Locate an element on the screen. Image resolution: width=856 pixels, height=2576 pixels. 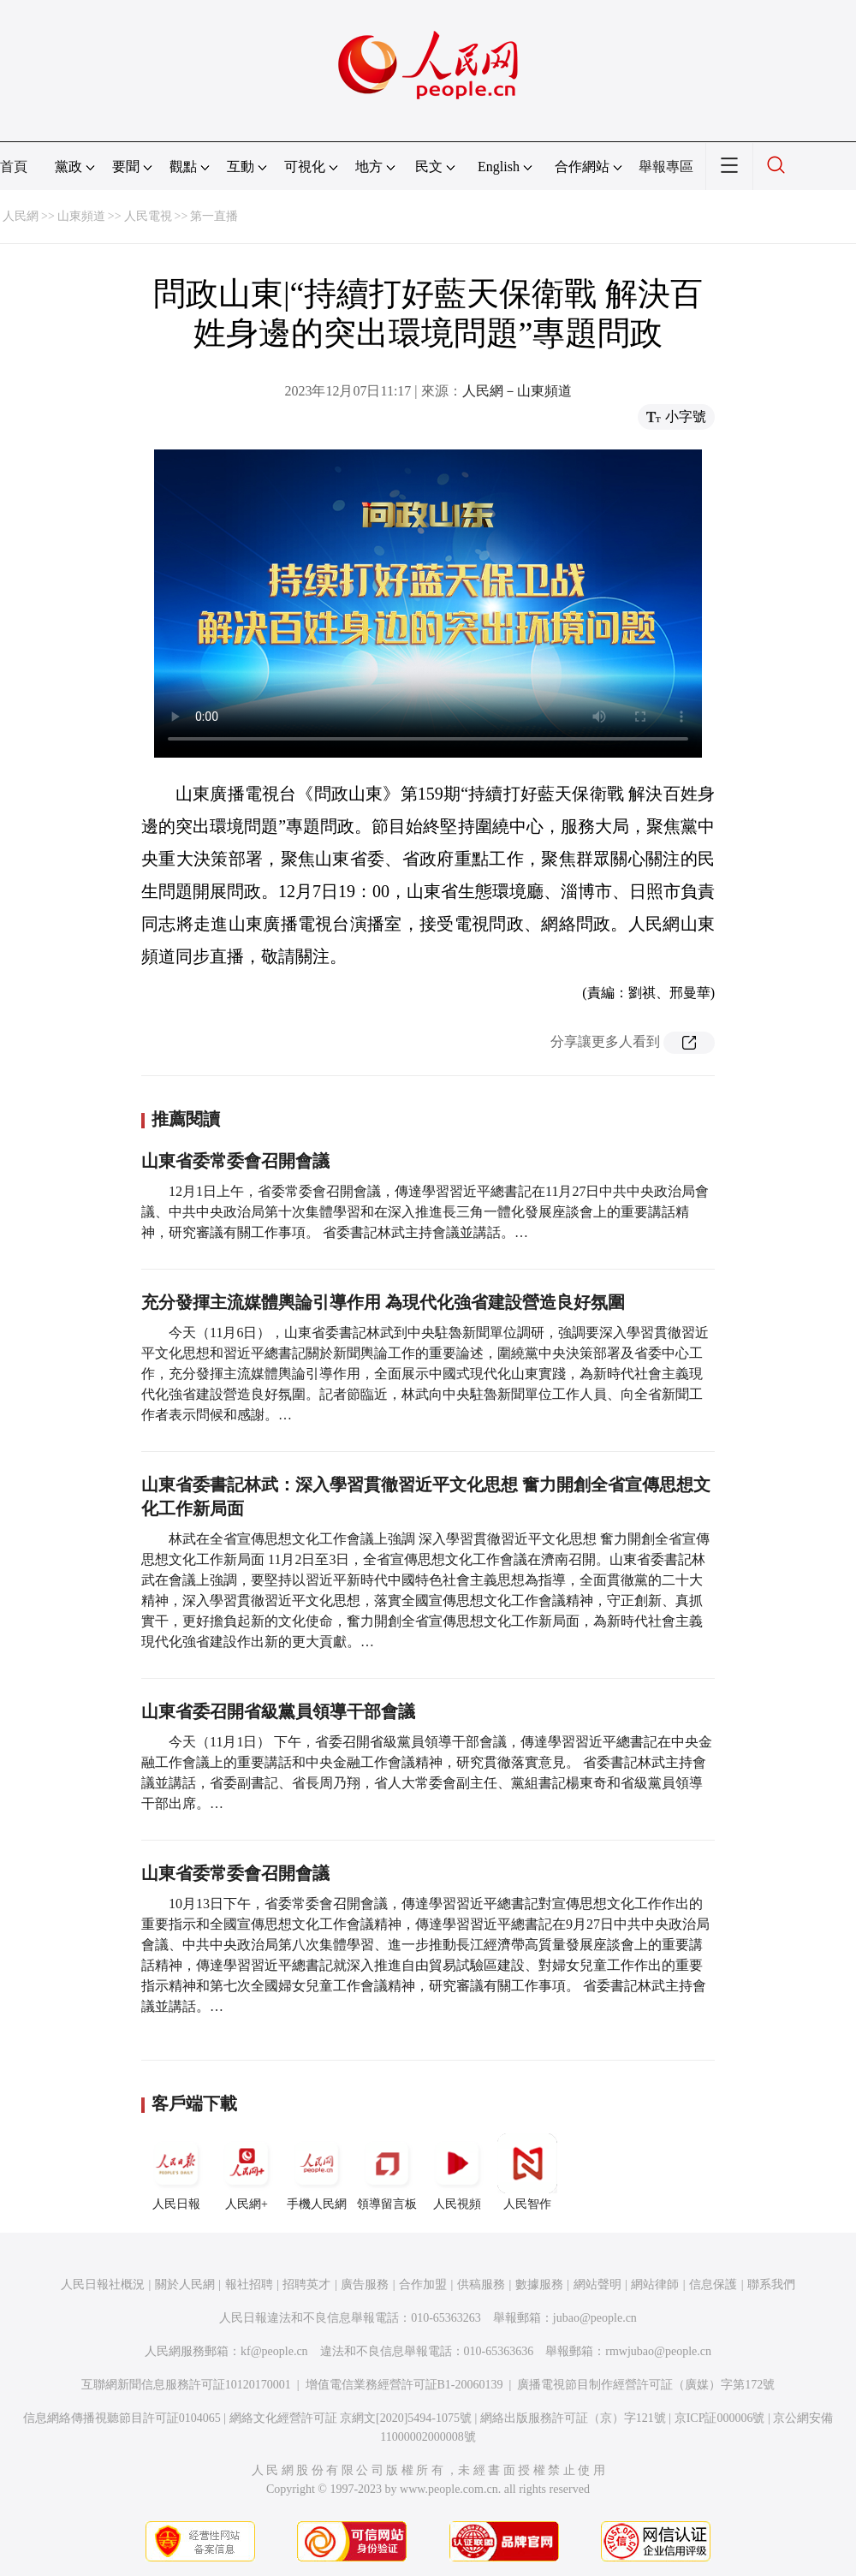
網絡出版服務許可証（京）字121號 is located at coordinates (573, 2418).